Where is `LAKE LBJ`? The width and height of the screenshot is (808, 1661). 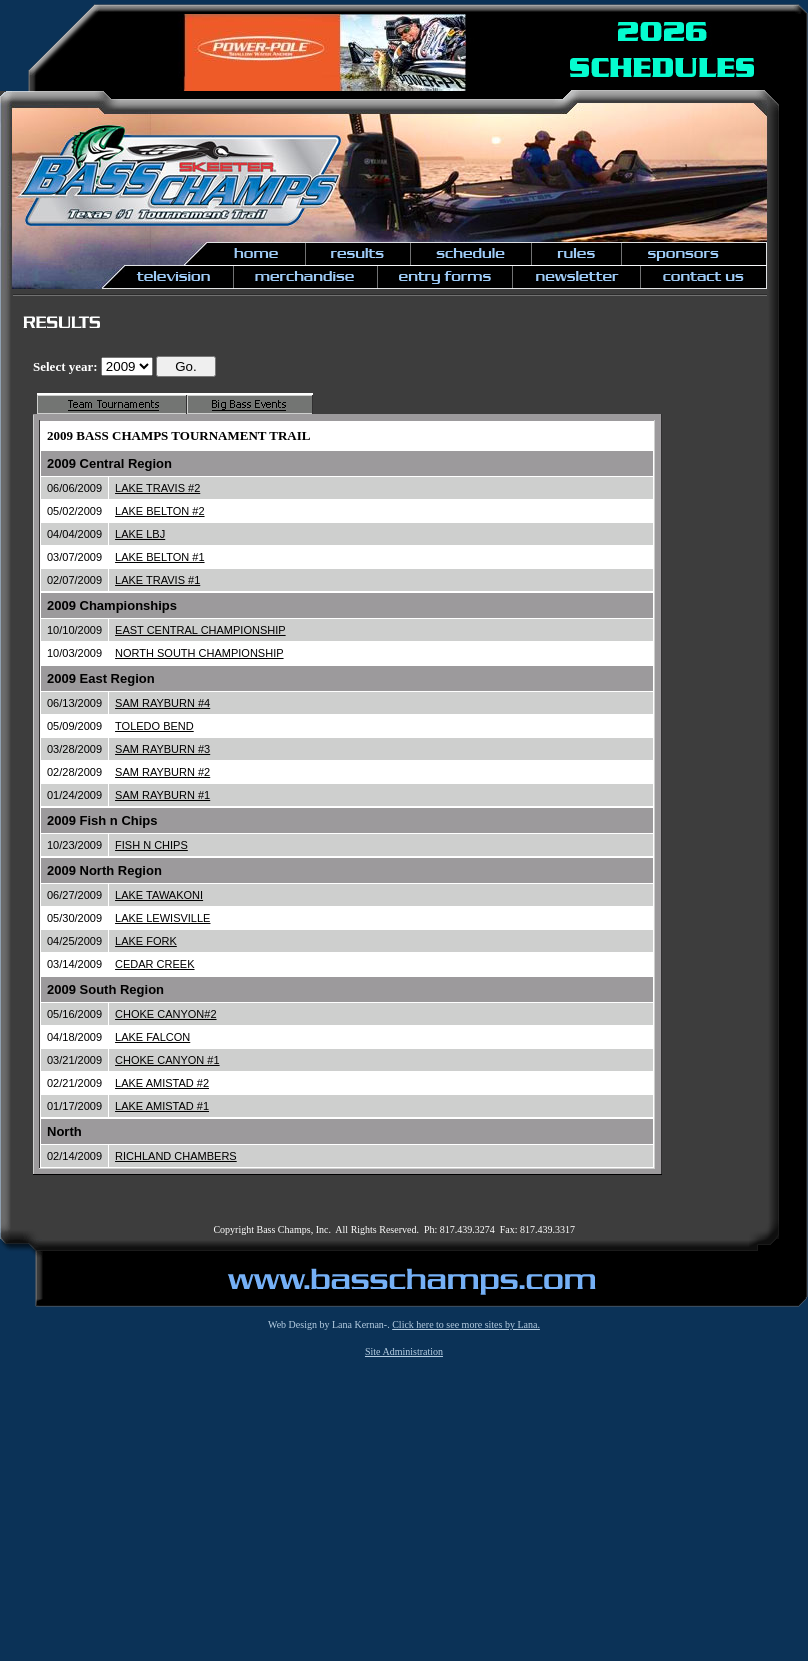 LAKE LBJ is located at coordinates (140, 534).